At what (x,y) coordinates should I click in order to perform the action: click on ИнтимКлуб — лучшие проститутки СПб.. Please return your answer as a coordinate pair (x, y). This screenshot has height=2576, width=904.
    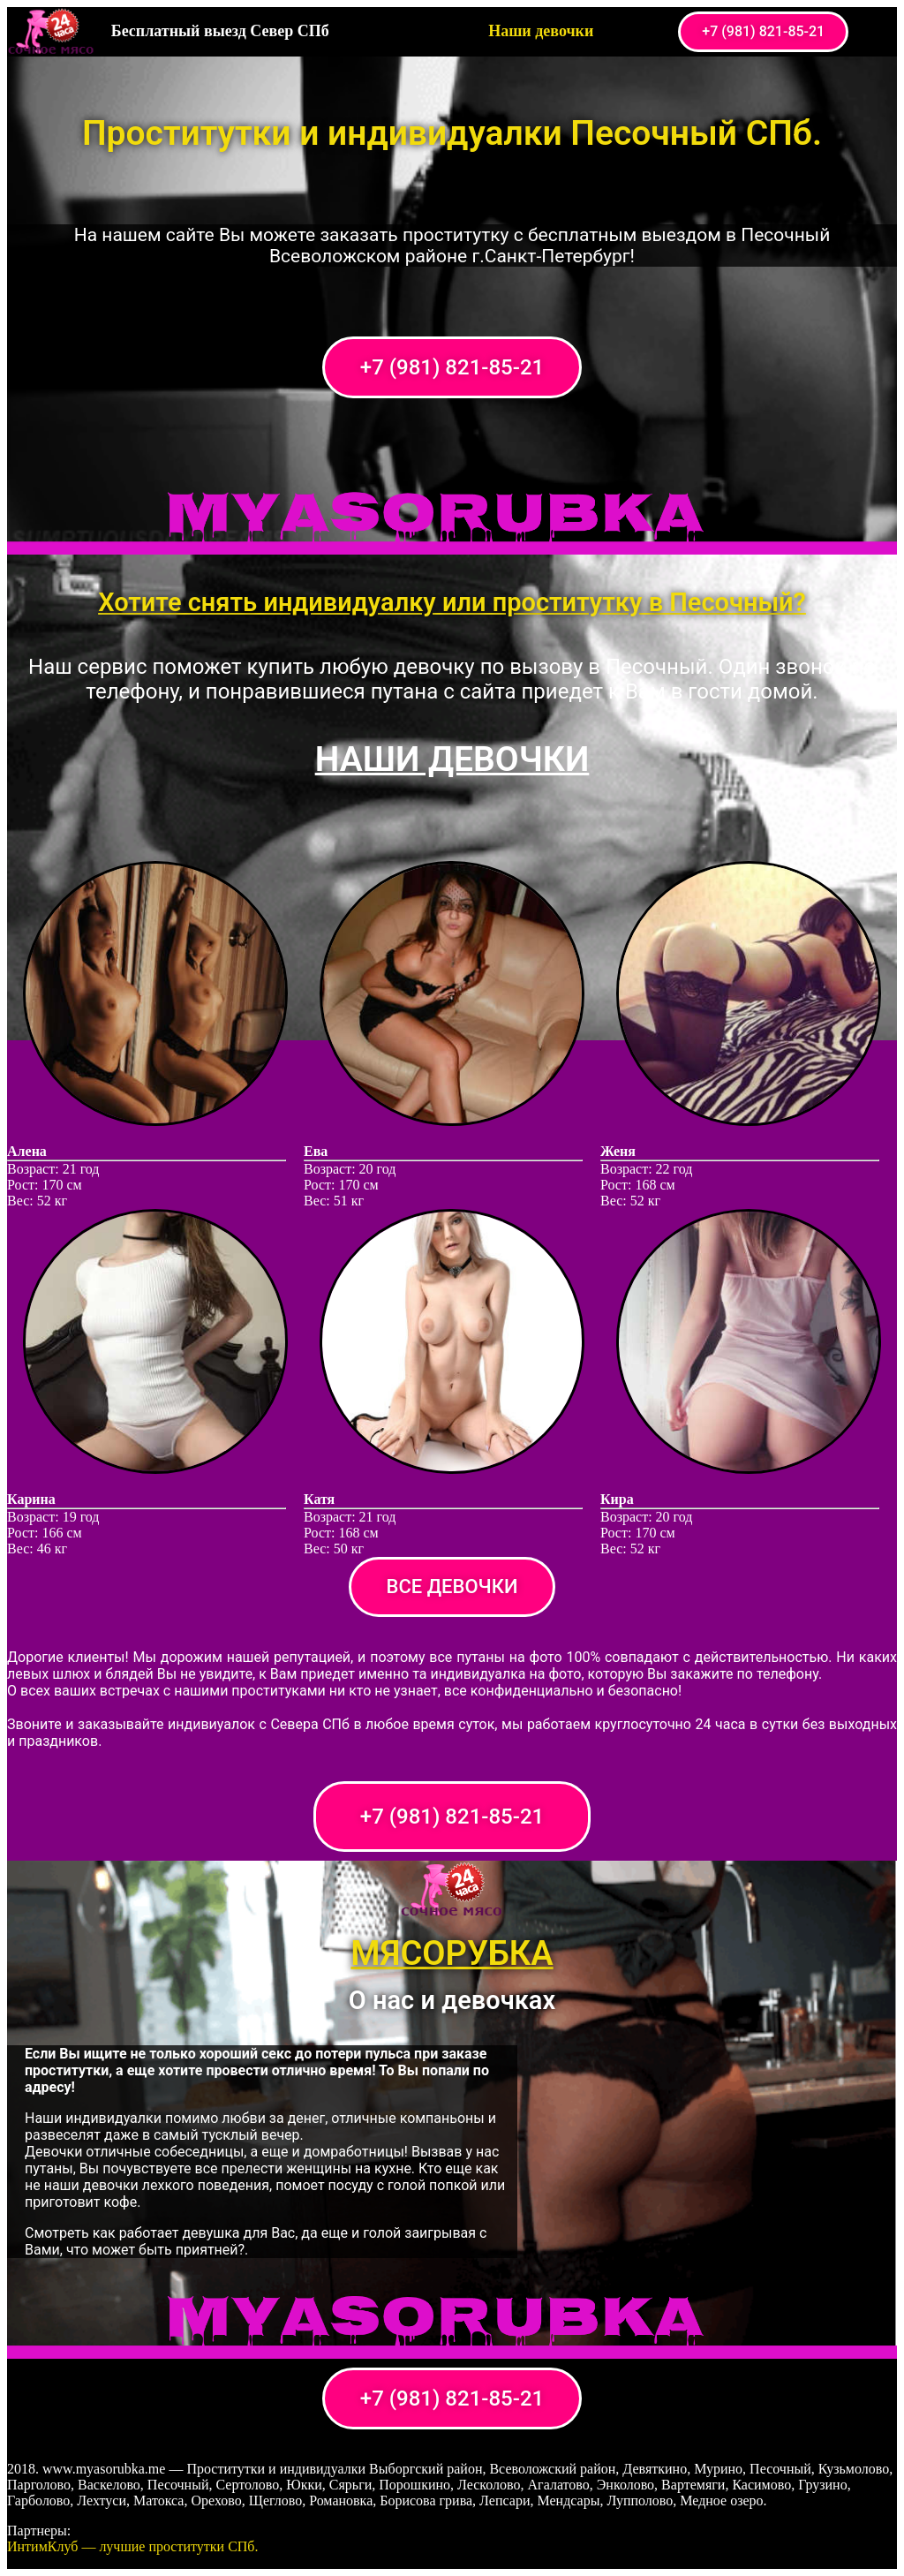
    Looking at the image, I should click on (133, 2546).